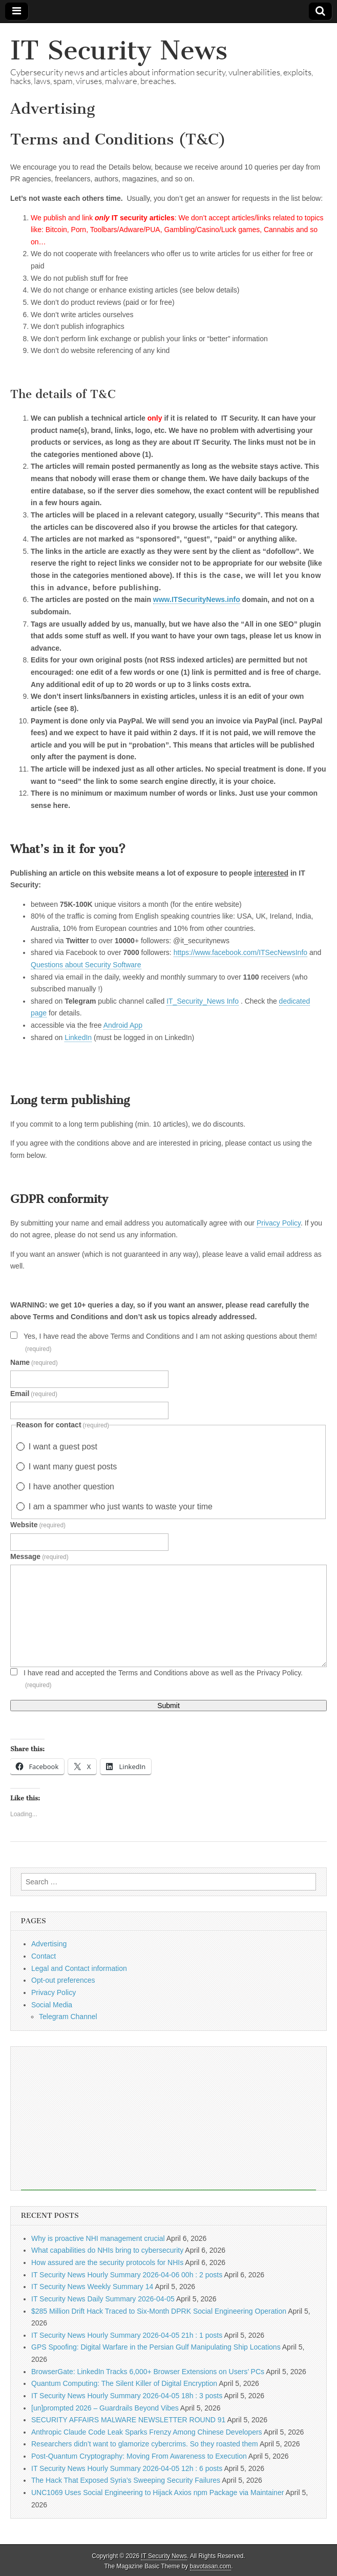 The height and width of the screenshot is (2576, 337). I want to click on bavotasan.com, so click(210, 2566).